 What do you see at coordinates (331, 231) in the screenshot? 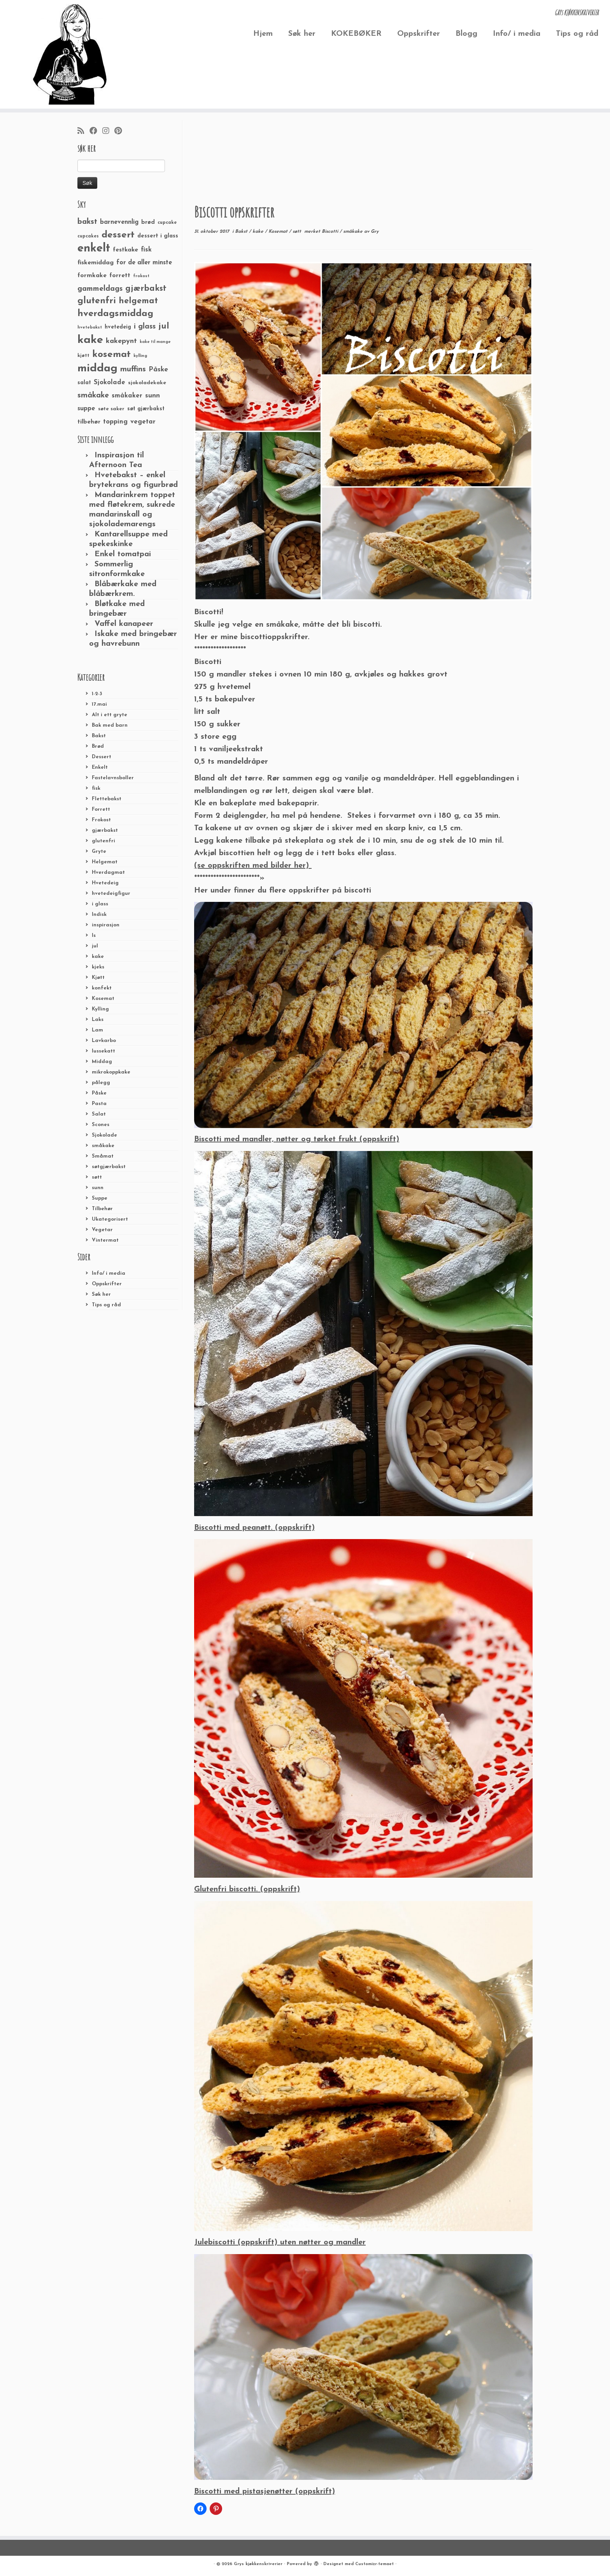
I see `Biscotti` at bounding box center [331, 231].